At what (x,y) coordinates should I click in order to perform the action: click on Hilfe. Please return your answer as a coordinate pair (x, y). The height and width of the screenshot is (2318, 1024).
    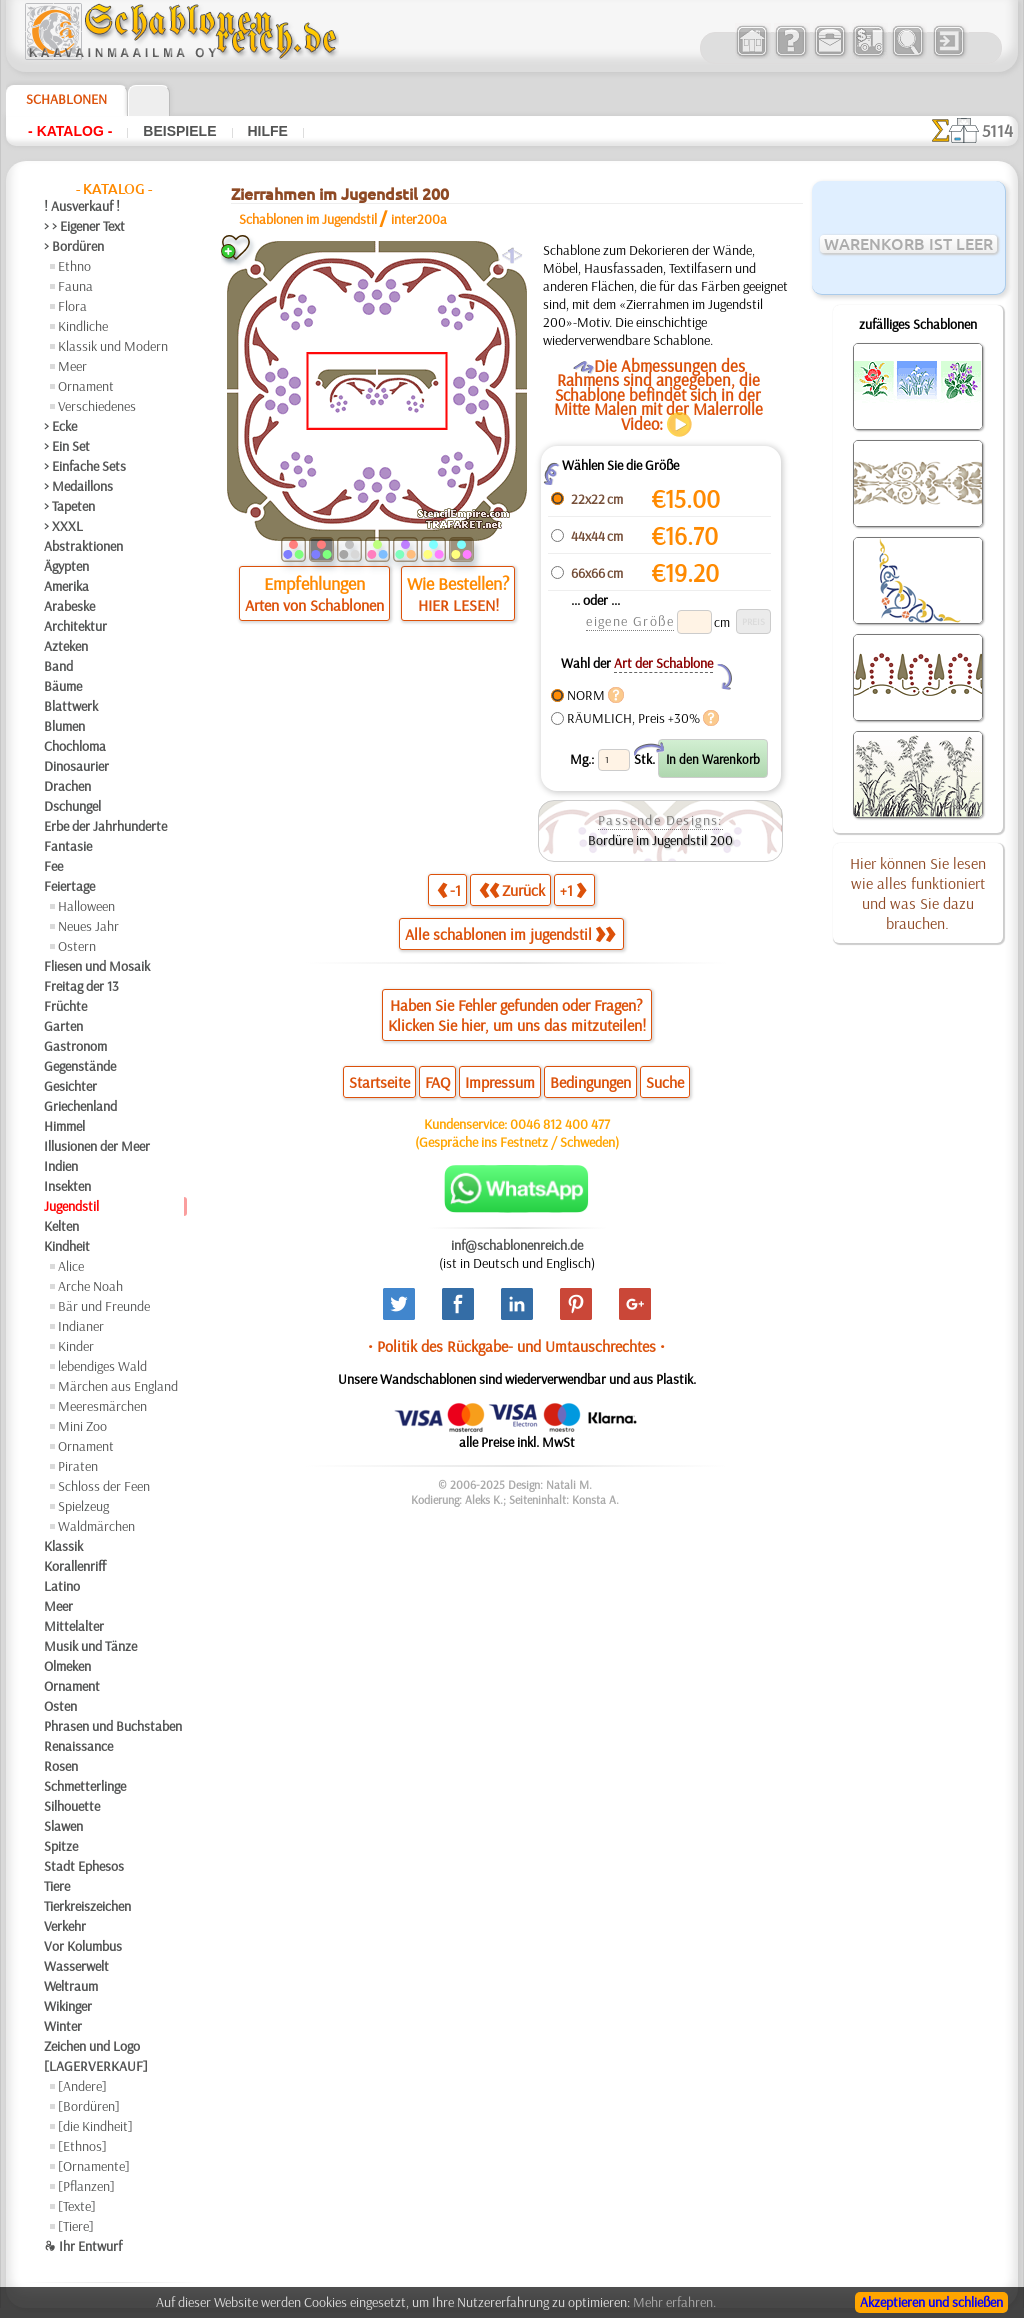
    Looking at the image, I should click on (268, 131).